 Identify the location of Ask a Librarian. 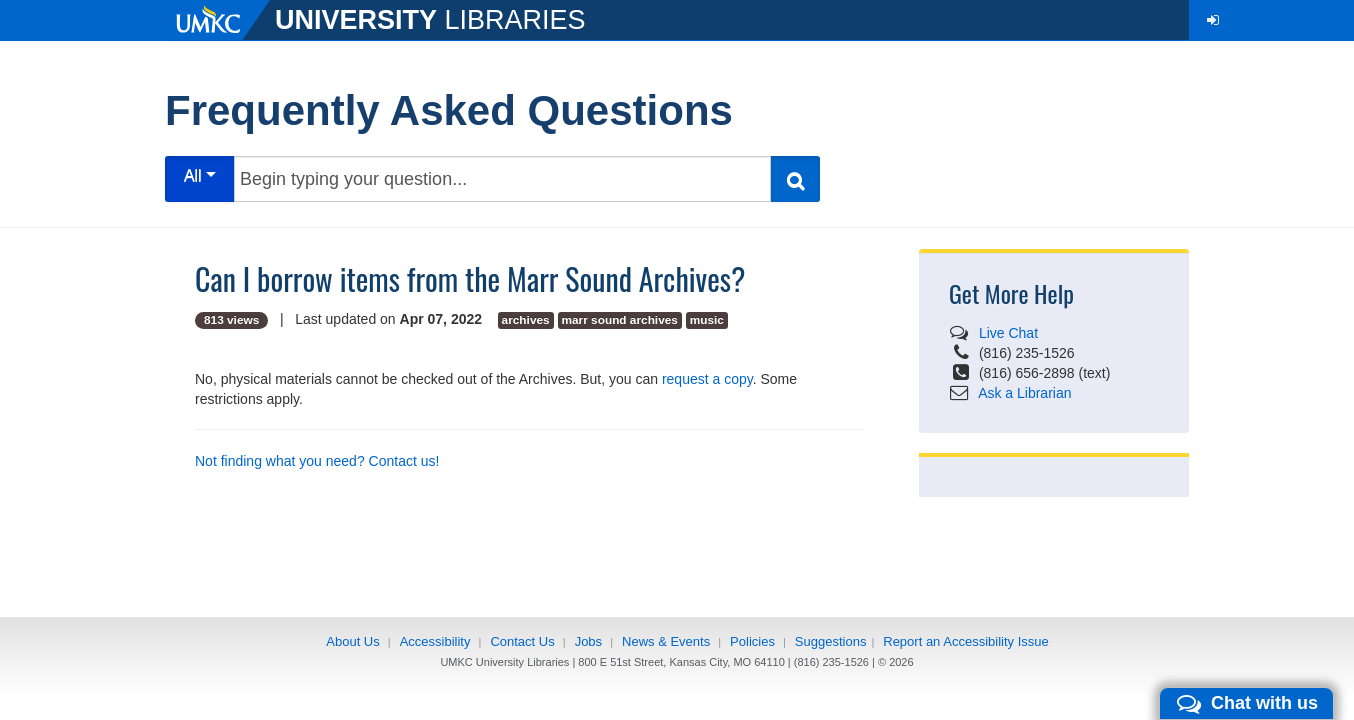
(1024, 393).